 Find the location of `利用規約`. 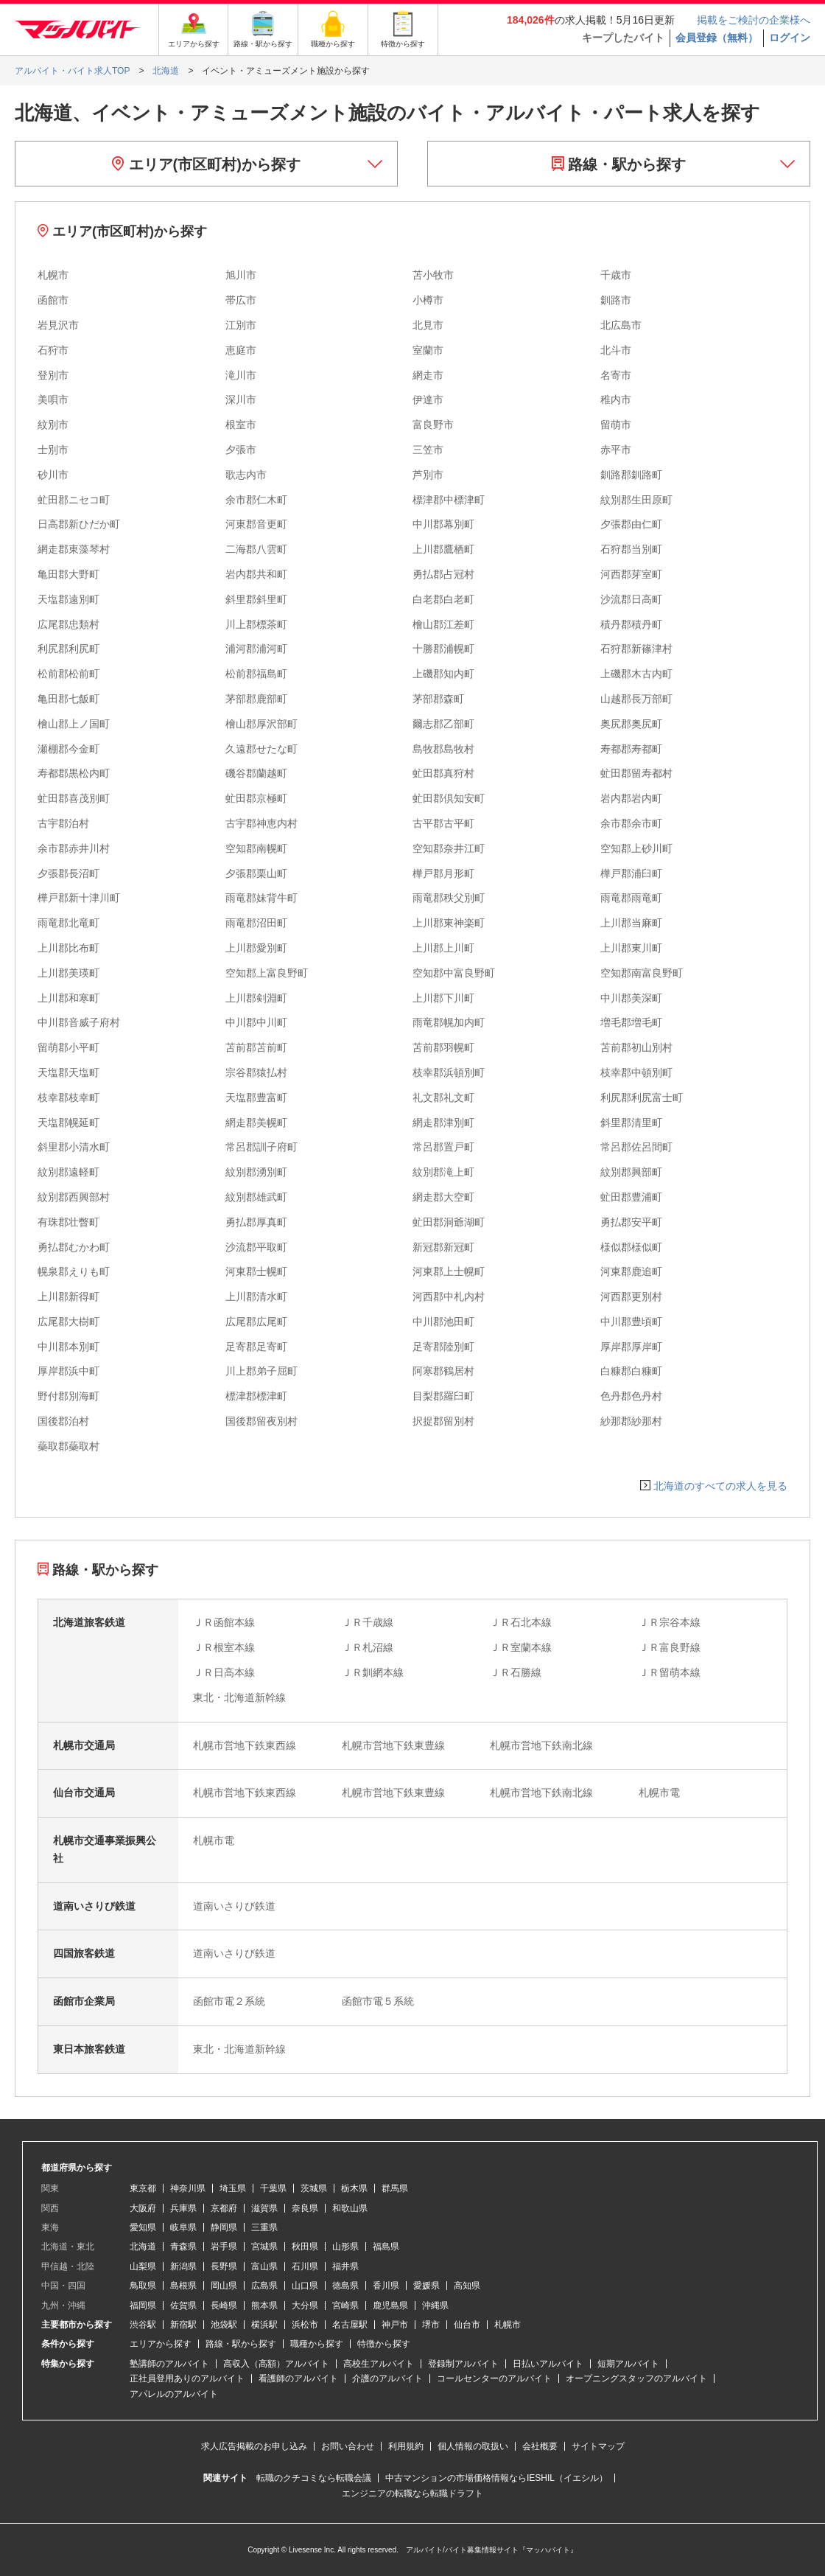

利用規約 is located at coordinates (406, 2446).